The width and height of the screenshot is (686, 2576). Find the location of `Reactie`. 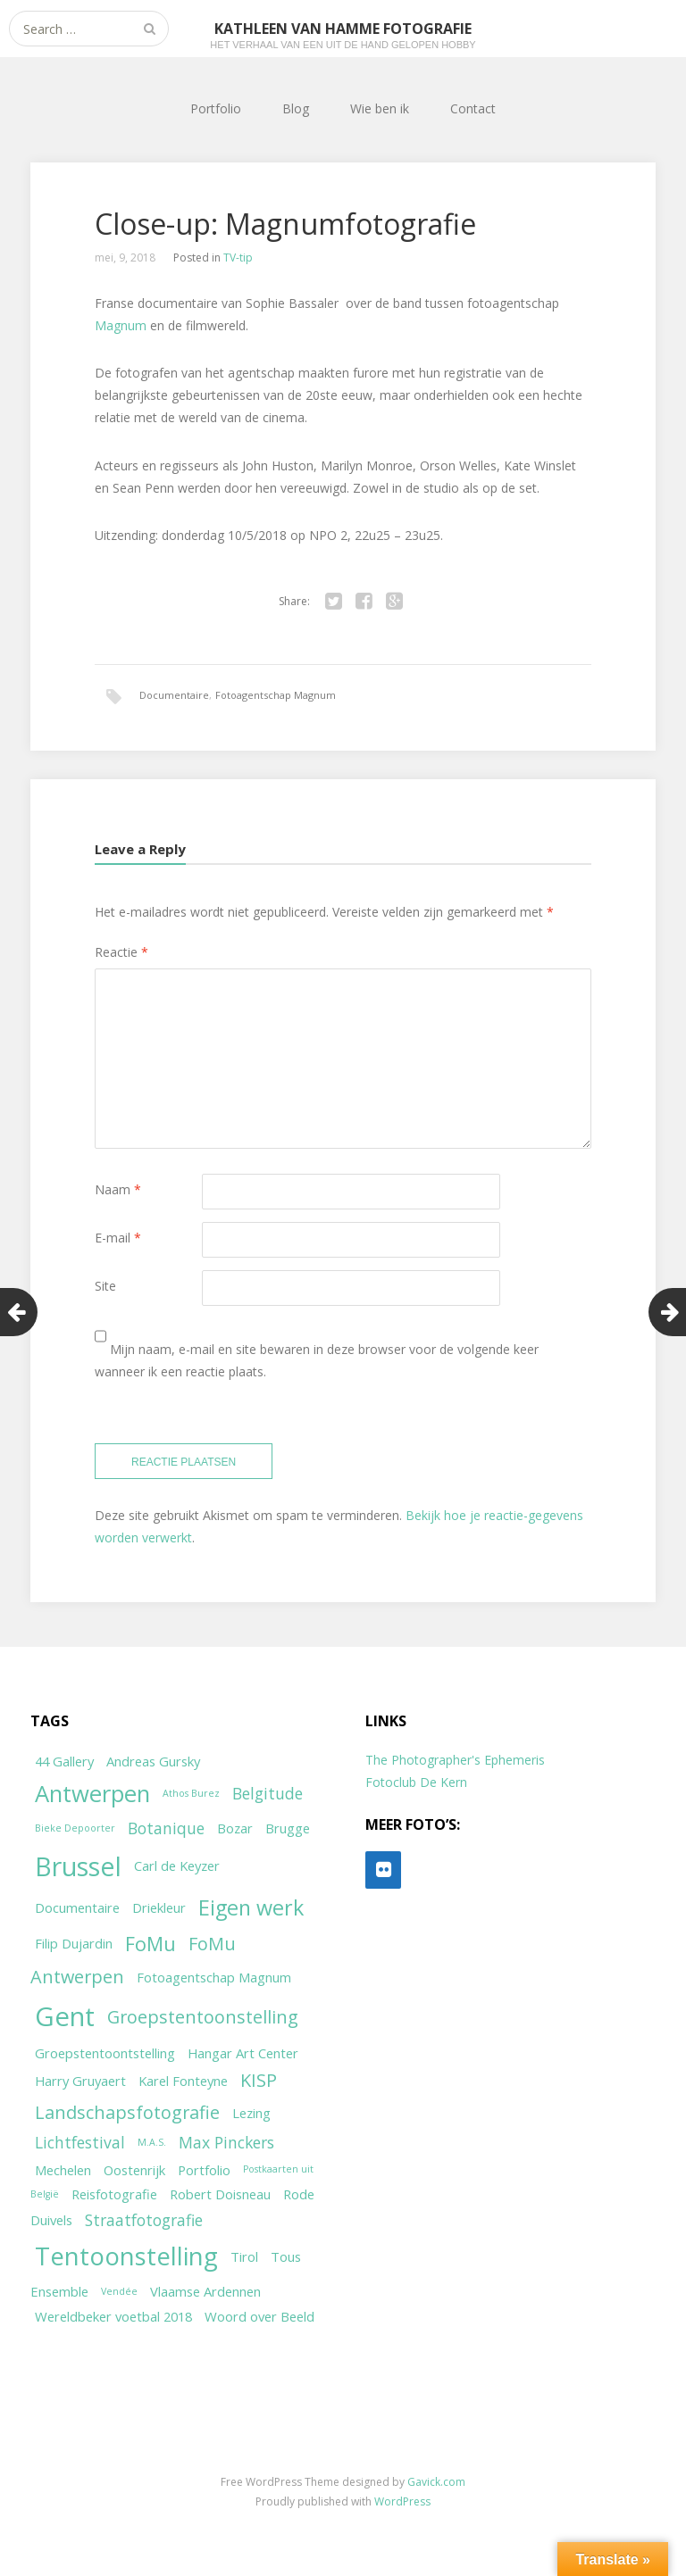

Reactie is located at coordinates (121, 951).